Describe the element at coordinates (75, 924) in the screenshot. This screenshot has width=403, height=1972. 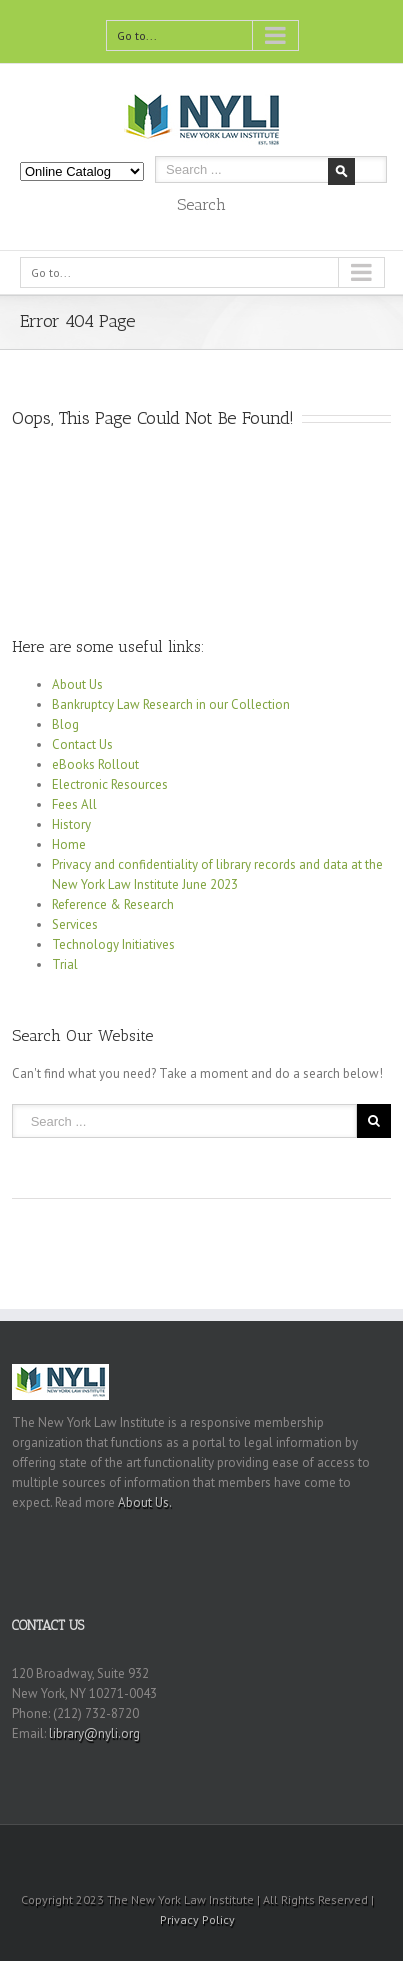
I see `Services` at that location.